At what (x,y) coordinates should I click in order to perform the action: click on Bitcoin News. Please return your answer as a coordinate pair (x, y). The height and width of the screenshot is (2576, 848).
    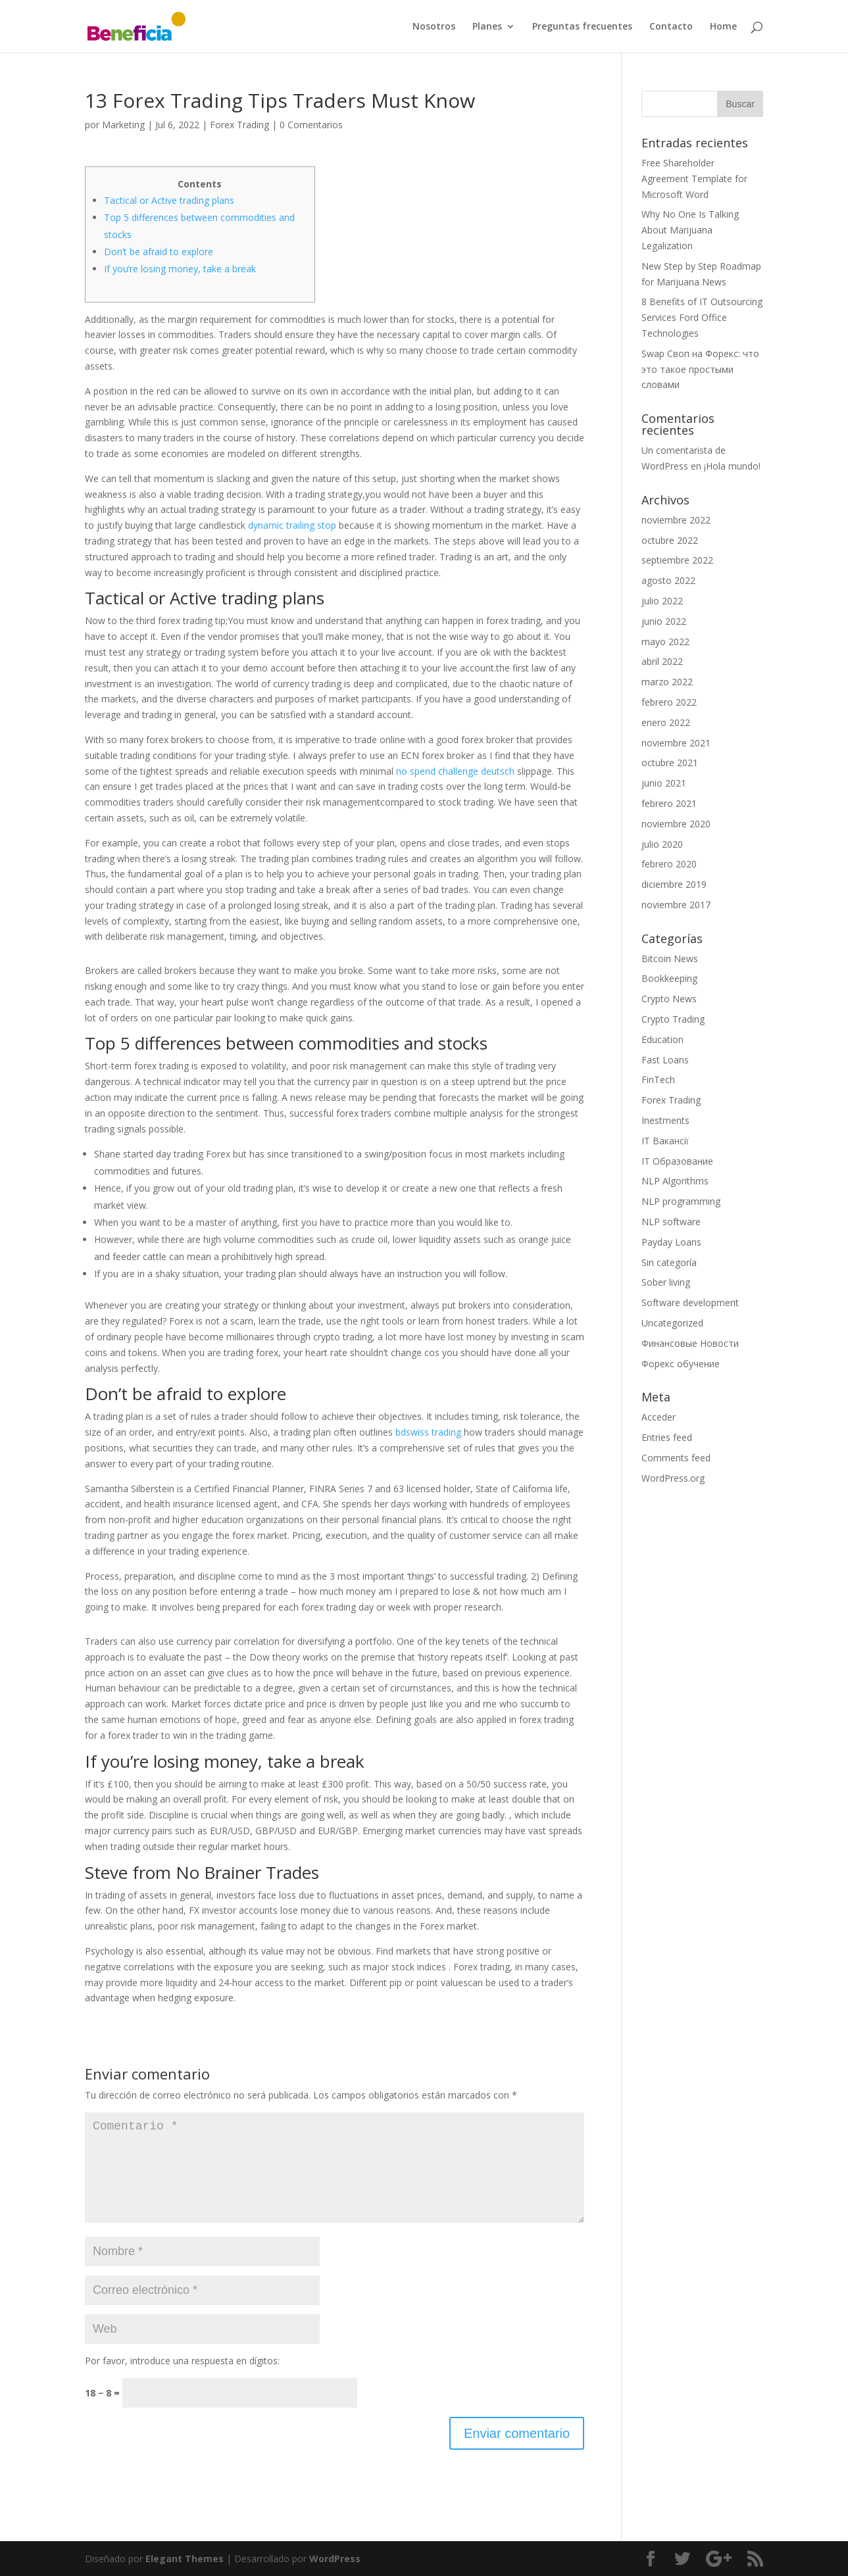
    Looking at the image, I should click on (669, 958).